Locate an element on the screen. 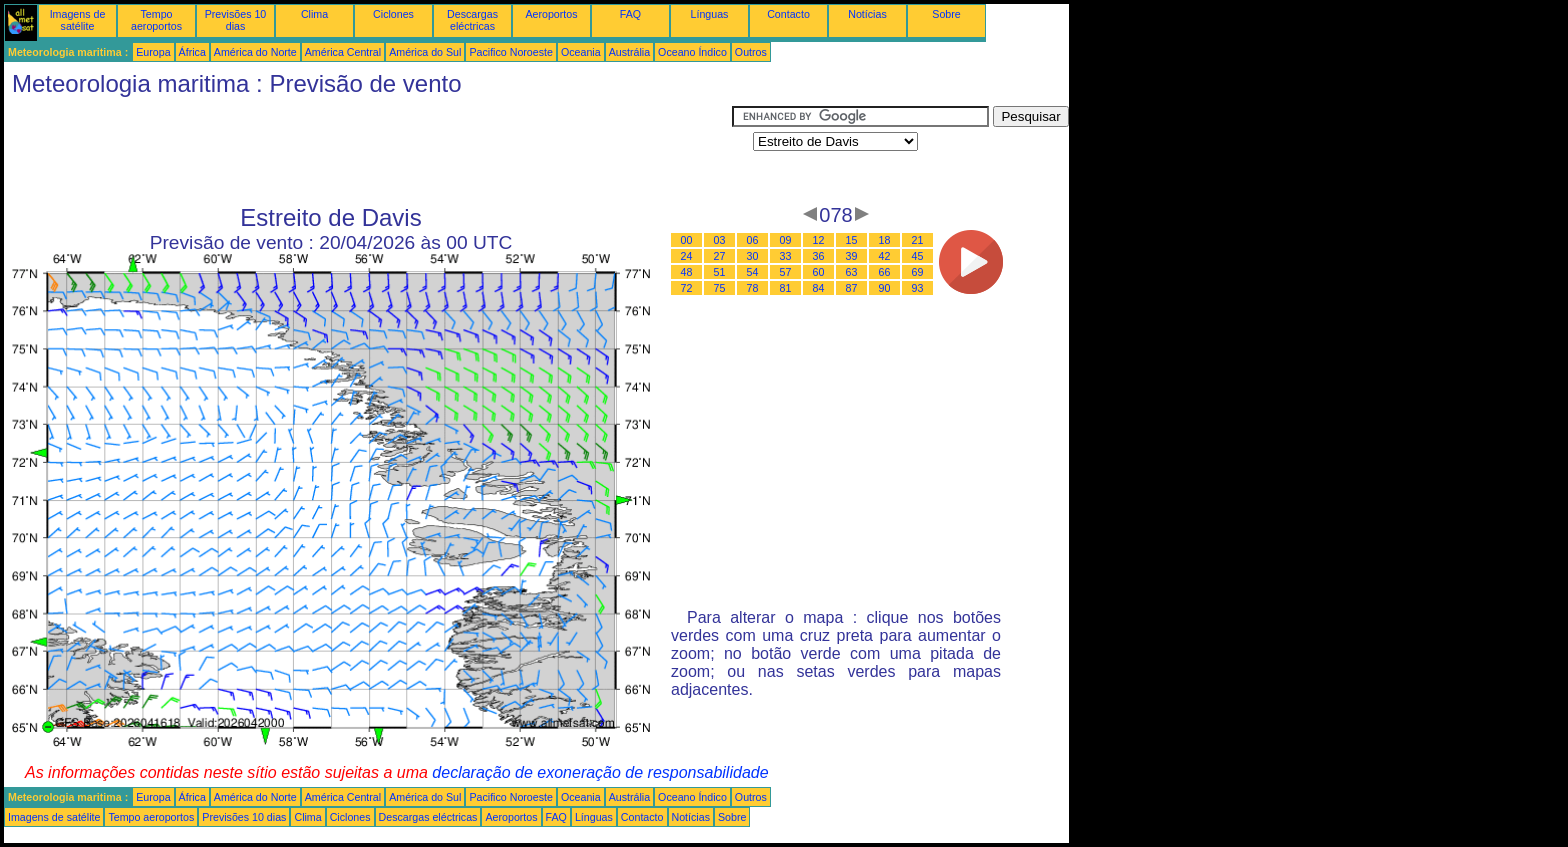 Image resolution: width=1568 pixels, height=847 pixels. Pacifico Noroeste is located at coordinates (511, 52).